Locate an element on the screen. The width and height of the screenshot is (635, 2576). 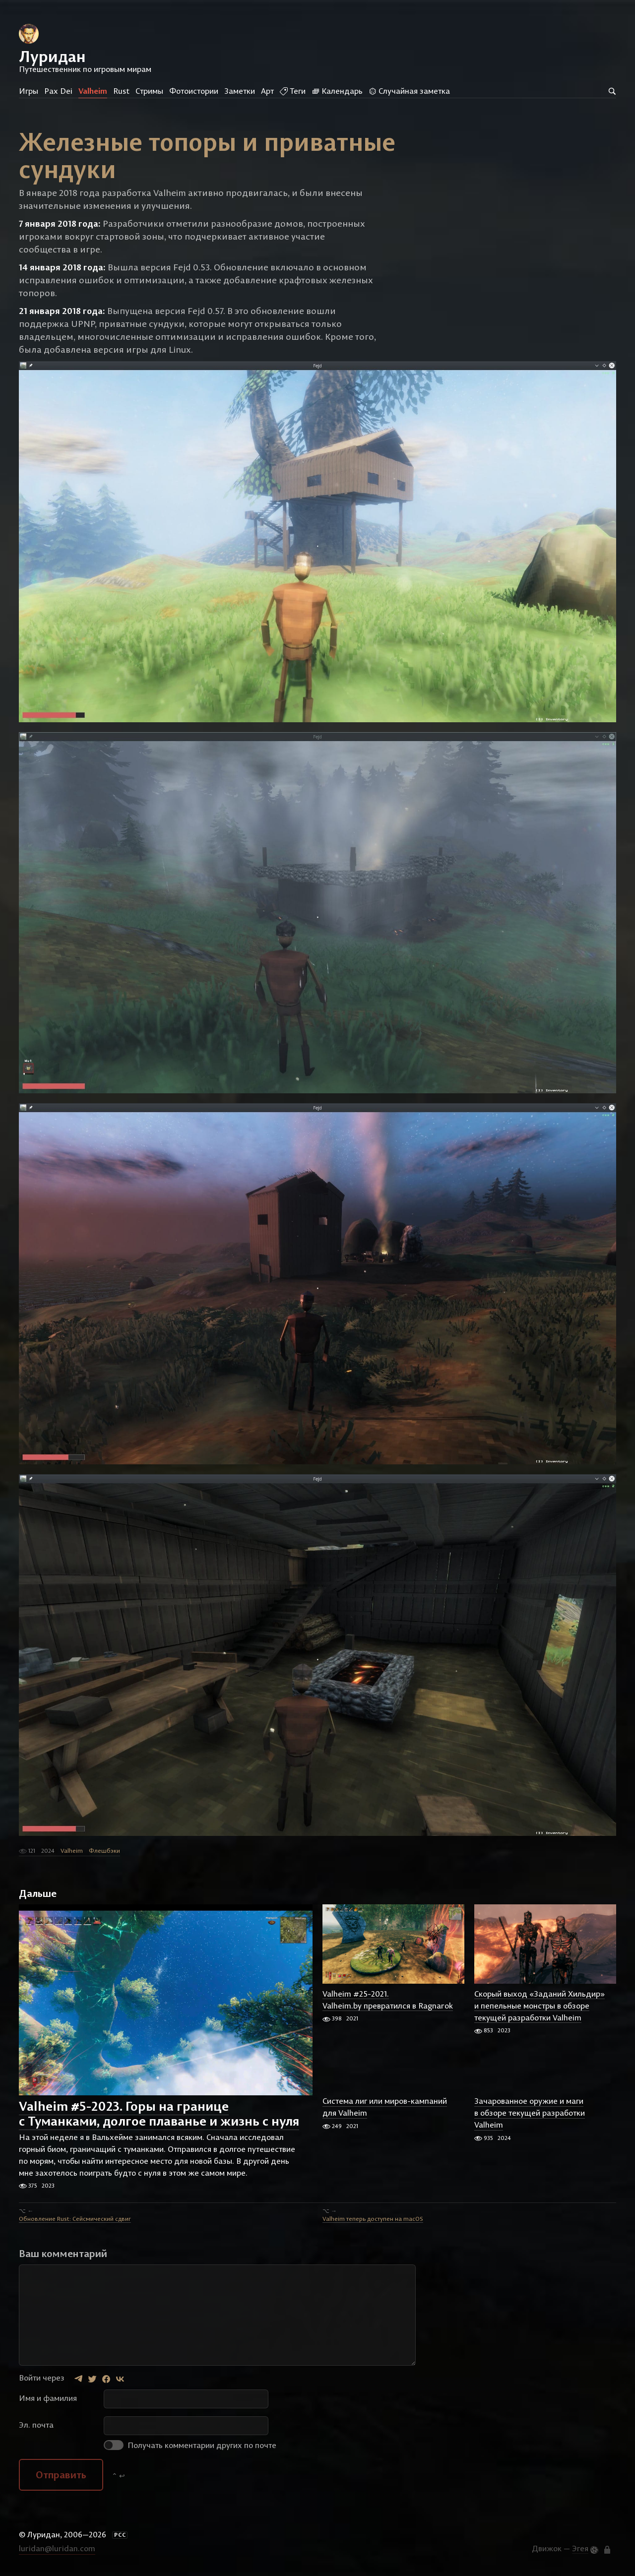
Valheim #25-2021. Valheim.by превратился в Ragnarok is located at coordinates (387, 2000).